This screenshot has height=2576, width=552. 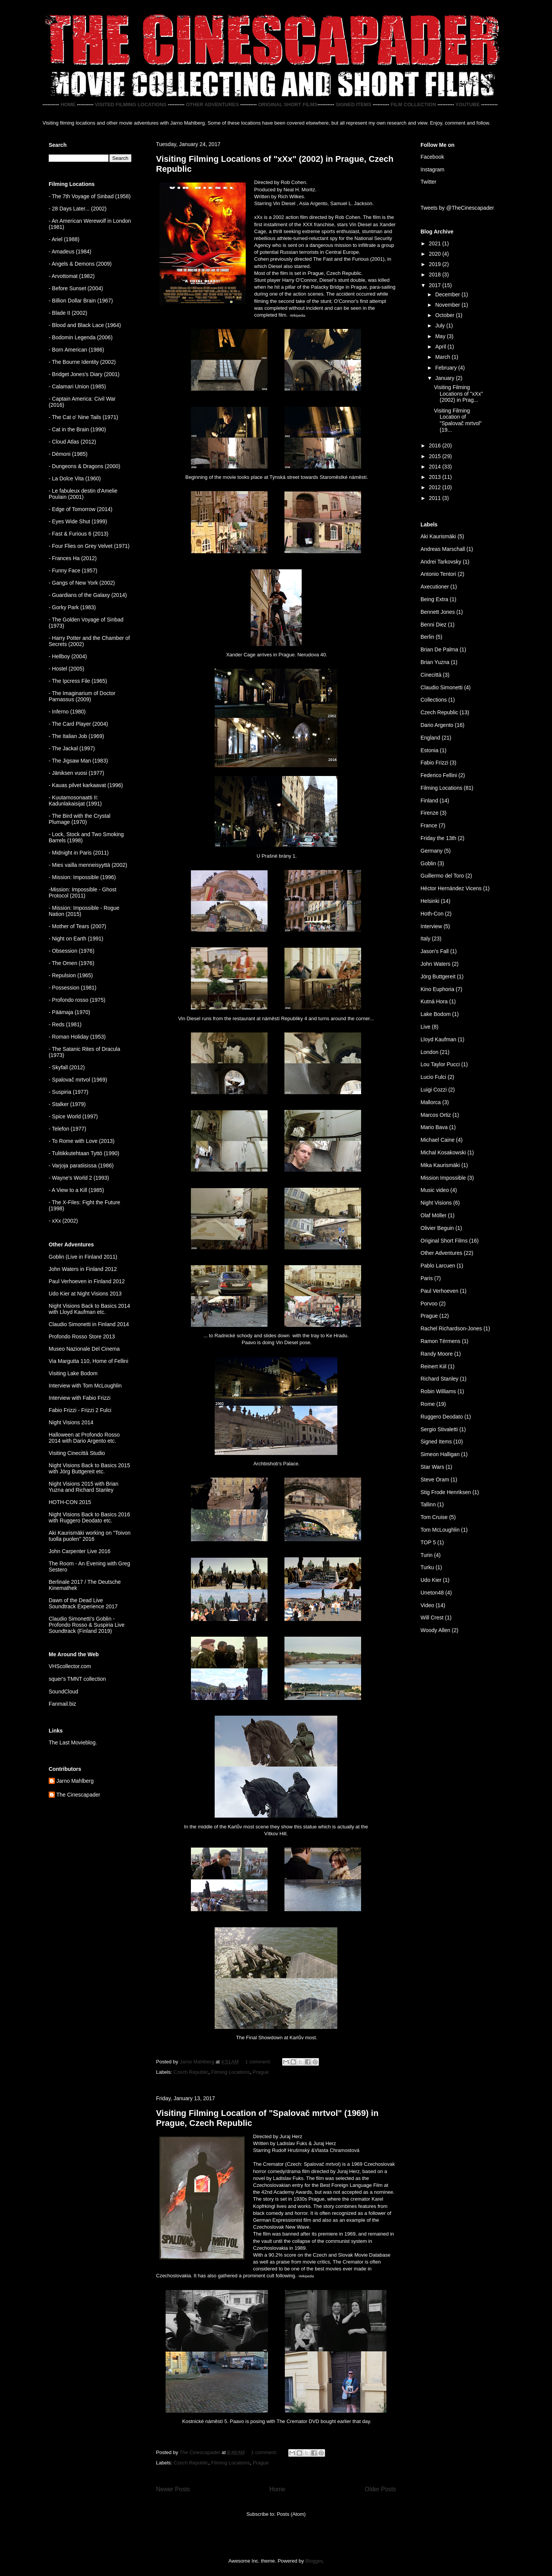 What do you see at coordinates (432, 1467) in the screenshot?
I see `Star Wars` at bounding box center [432, 1467].